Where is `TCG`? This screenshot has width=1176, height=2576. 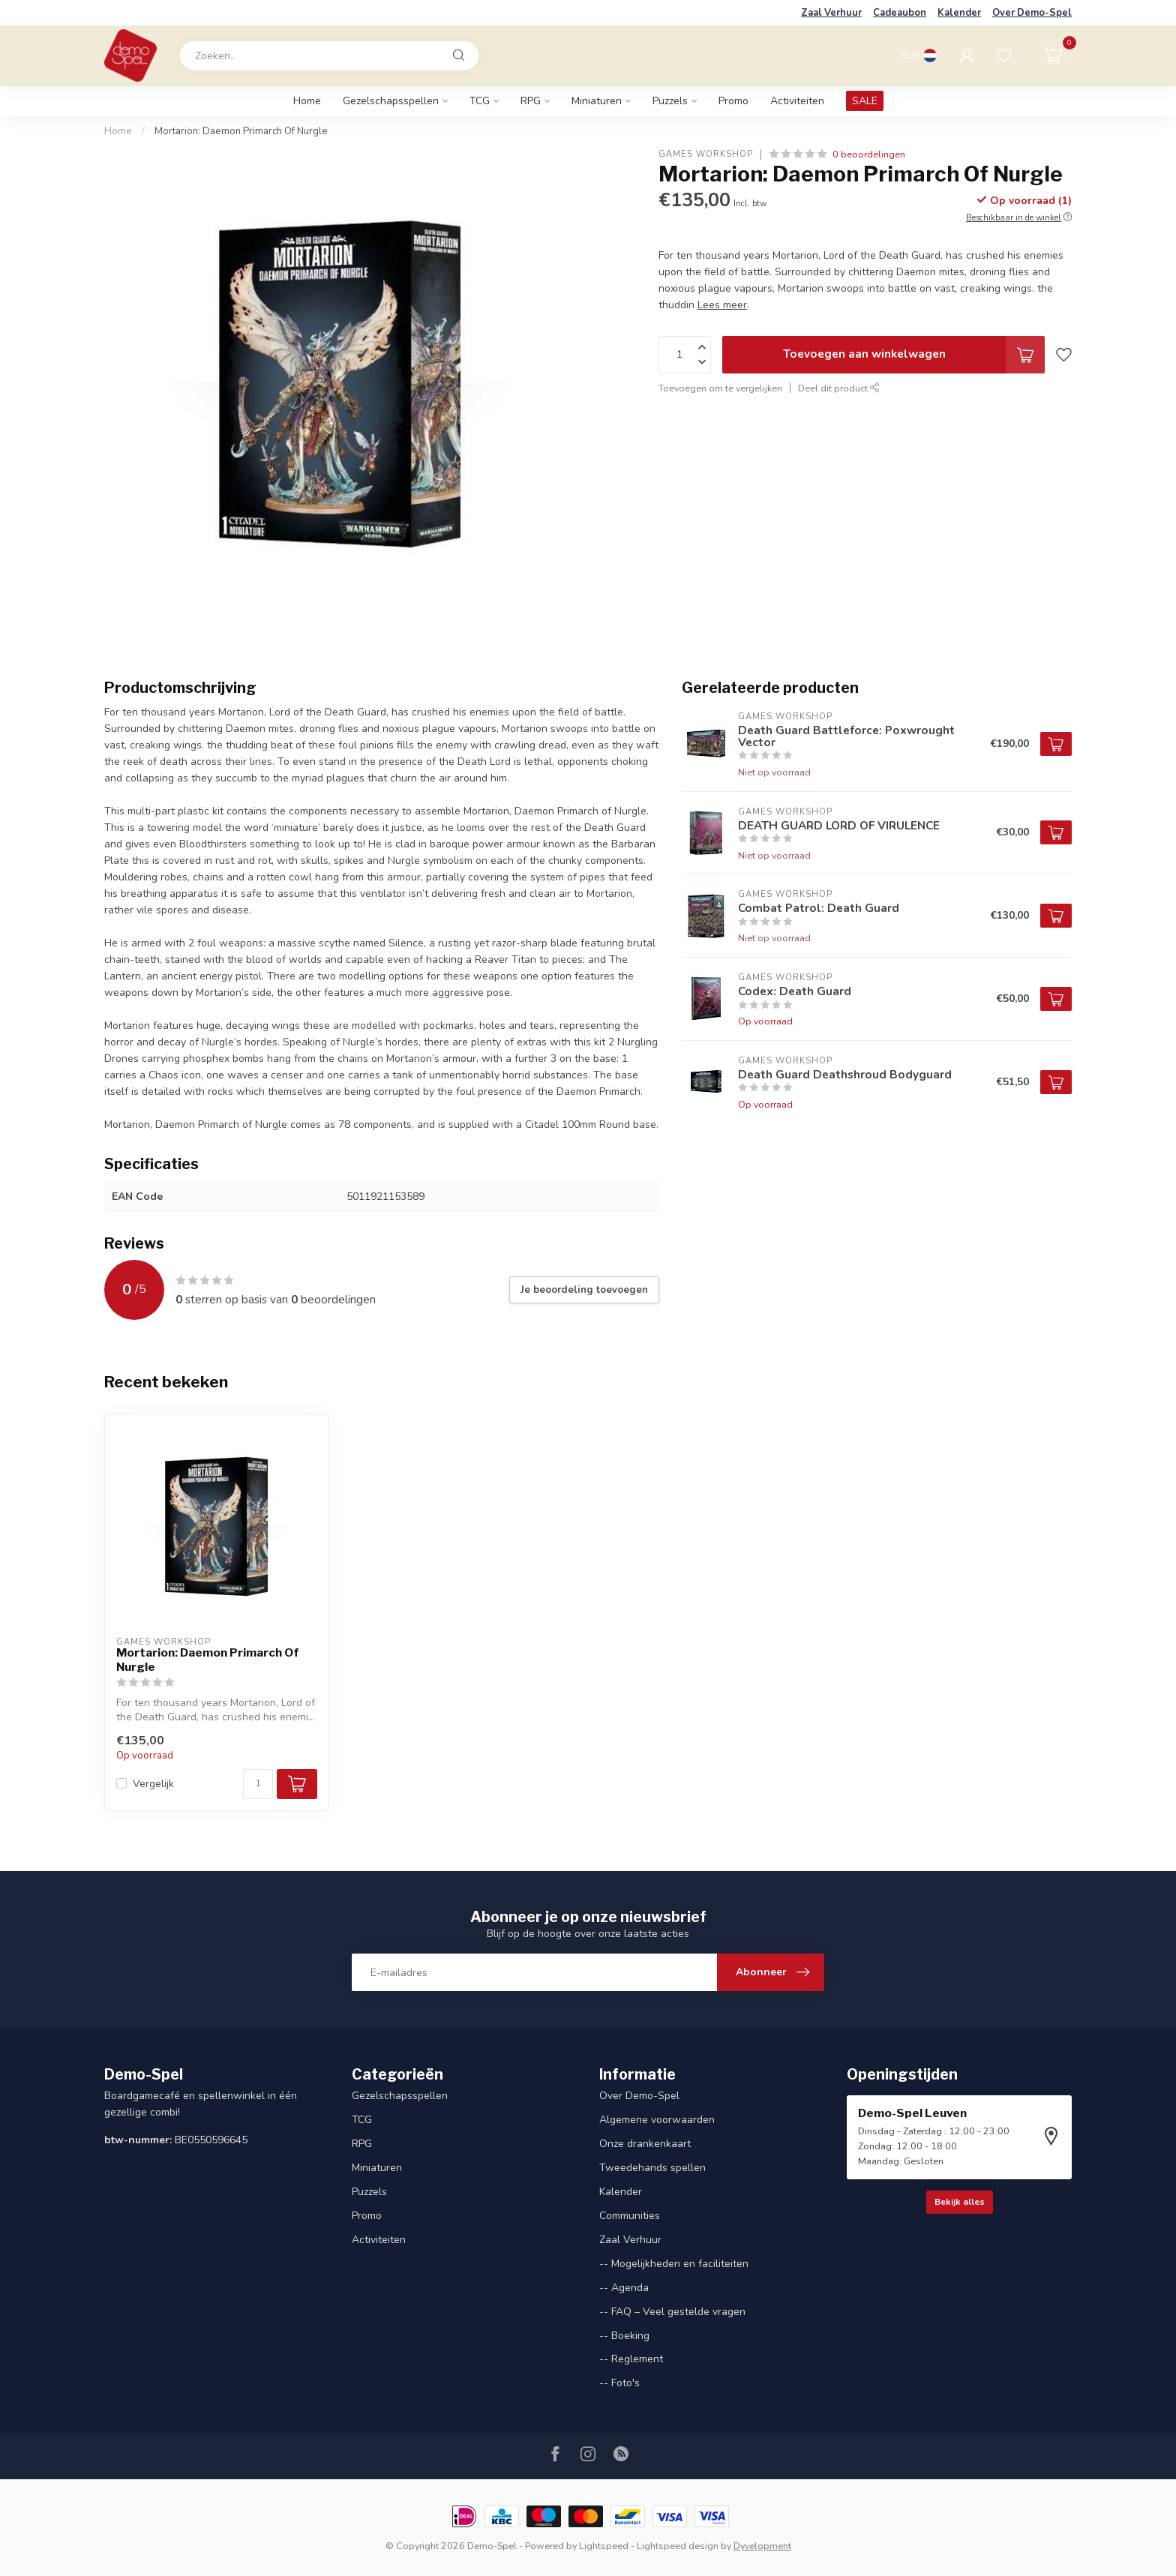 TCG is located at coordinates (480, 101).